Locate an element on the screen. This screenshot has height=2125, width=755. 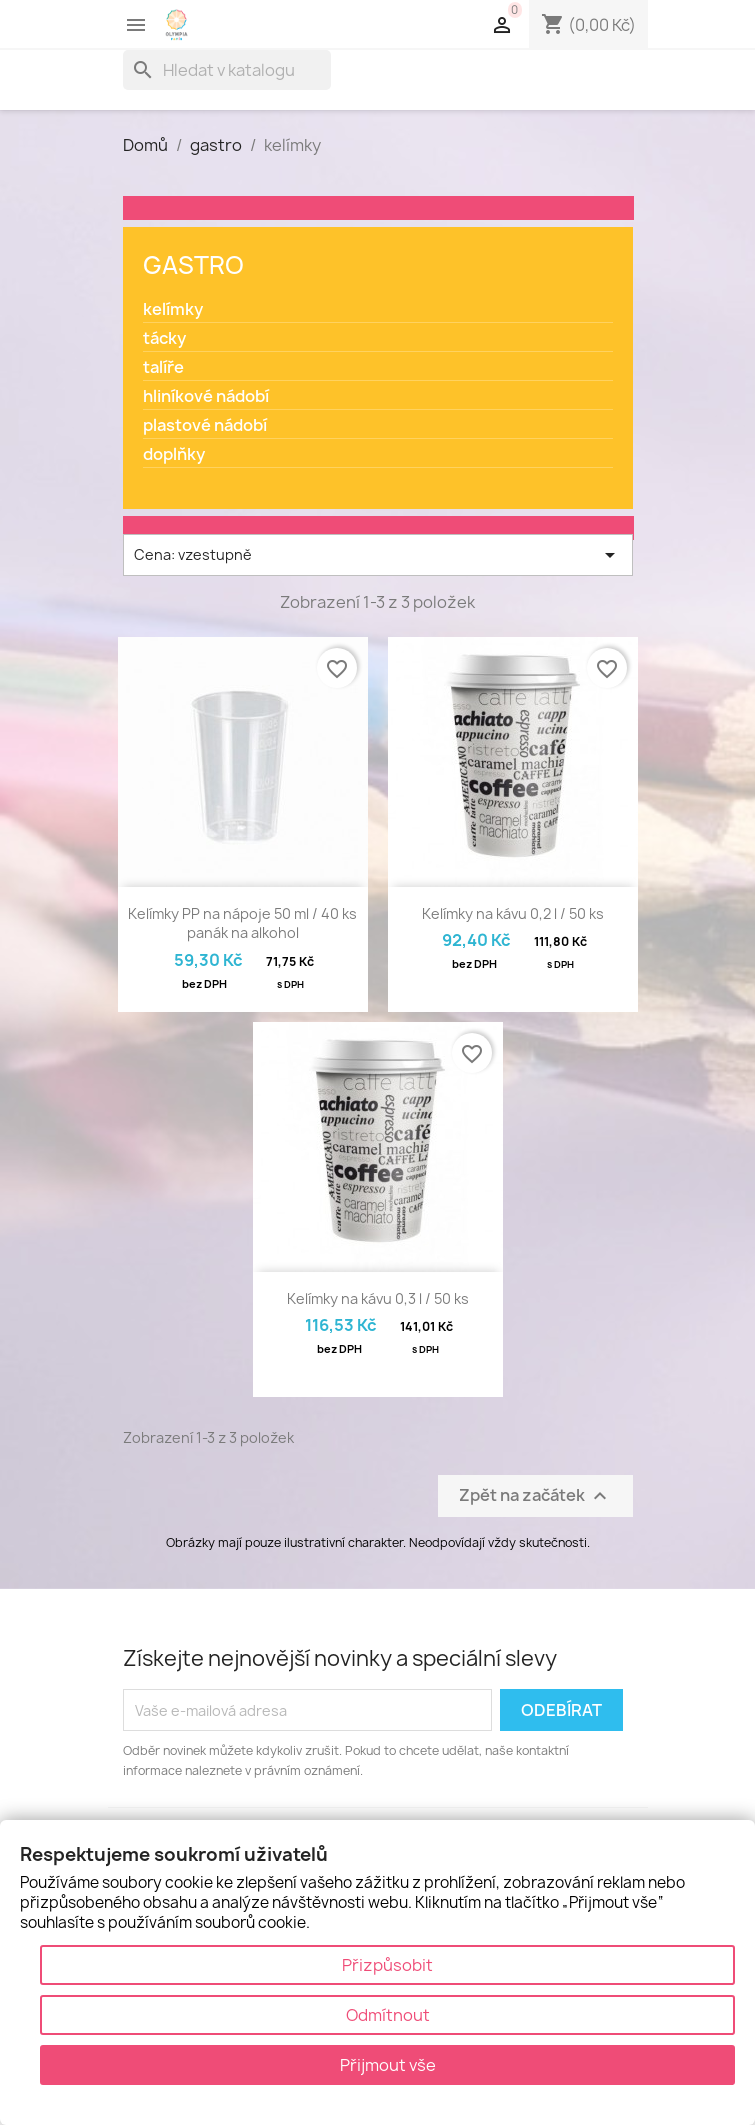
Kelímky PP na nápoje 50 ml / 40 ks panák na alkohol is located at coordinates (242, 923).